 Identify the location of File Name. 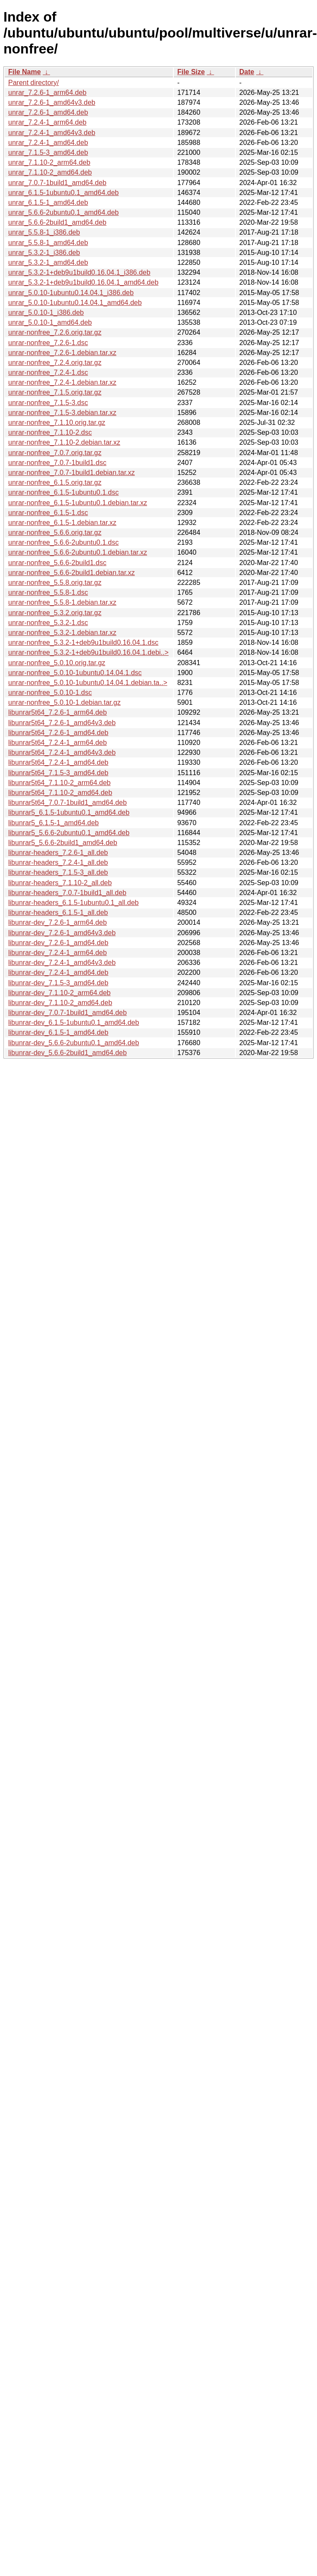
(24, 71).